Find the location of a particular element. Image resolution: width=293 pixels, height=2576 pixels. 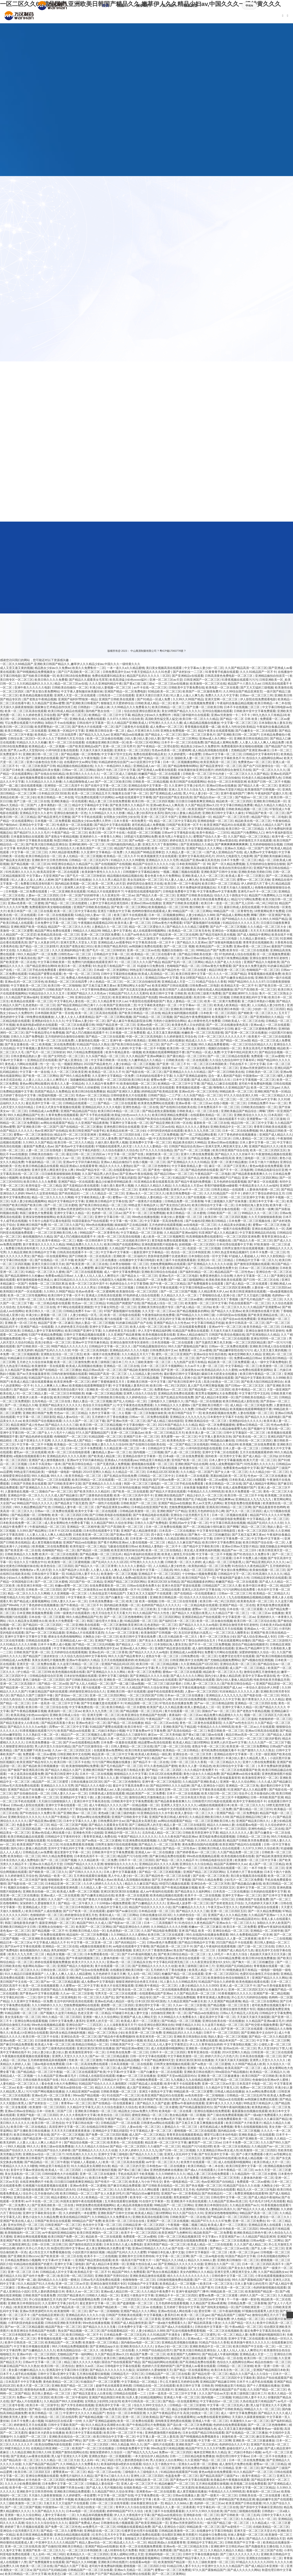

亚洲毛片av不卡一区二区三区 is located at coordinates (257, 891).